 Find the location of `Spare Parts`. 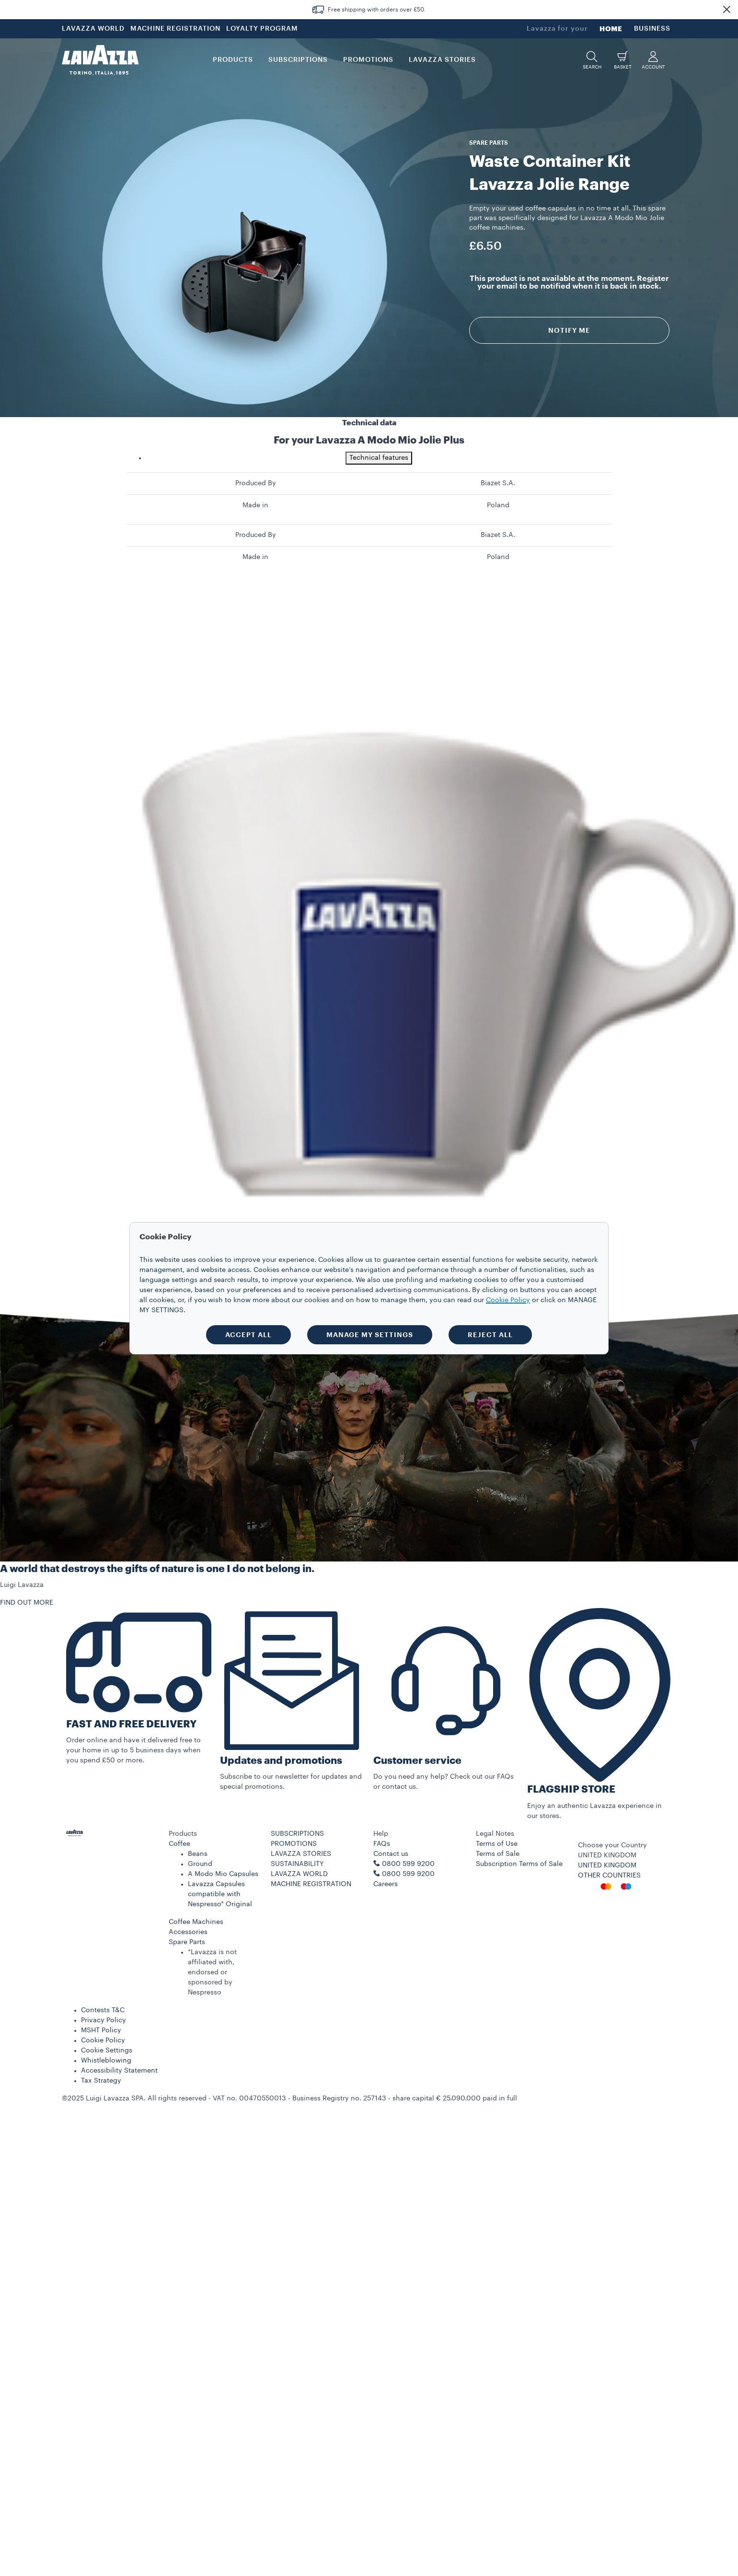

Spare Parts is located at coordinates (187, 1942).